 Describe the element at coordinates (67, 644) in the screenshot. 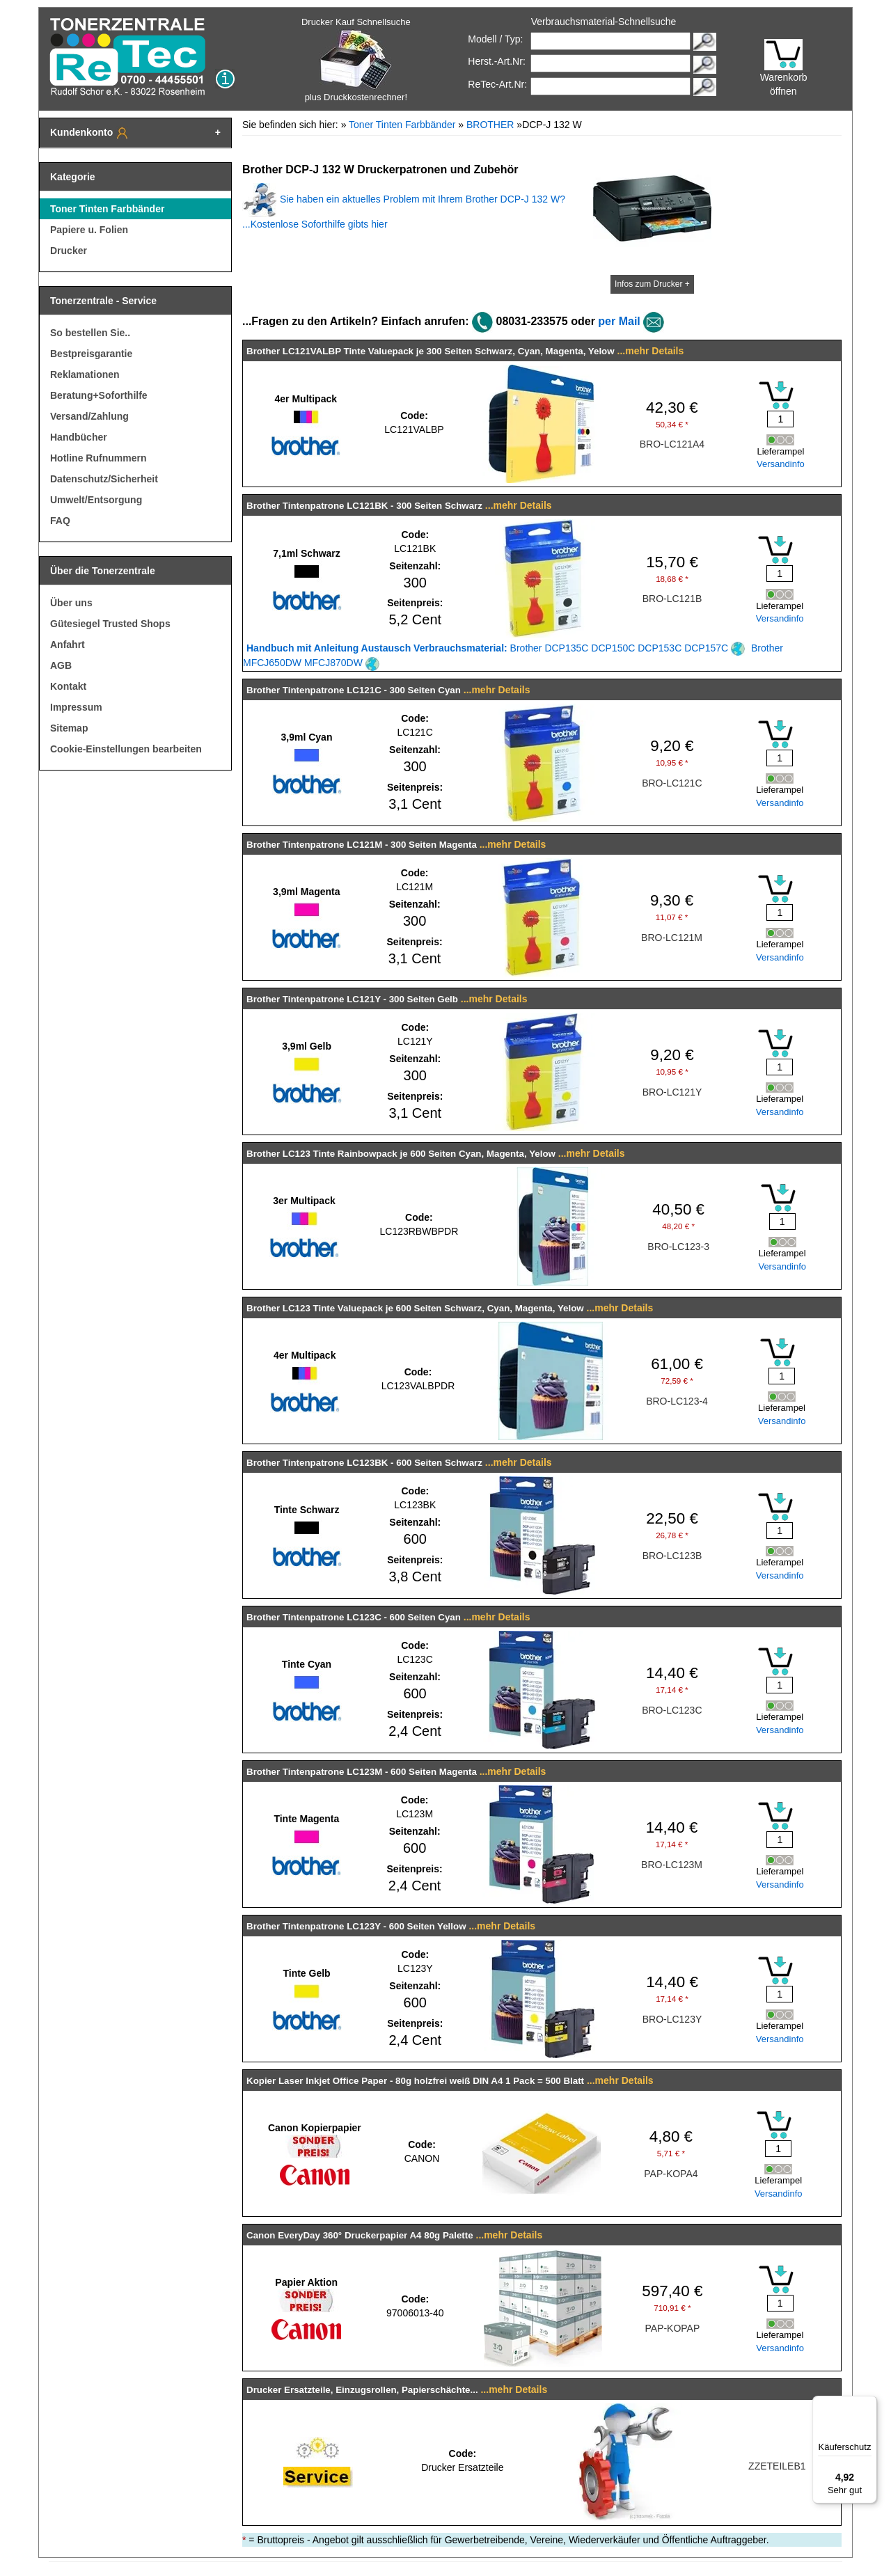

I see `Anfahrt` at that location.